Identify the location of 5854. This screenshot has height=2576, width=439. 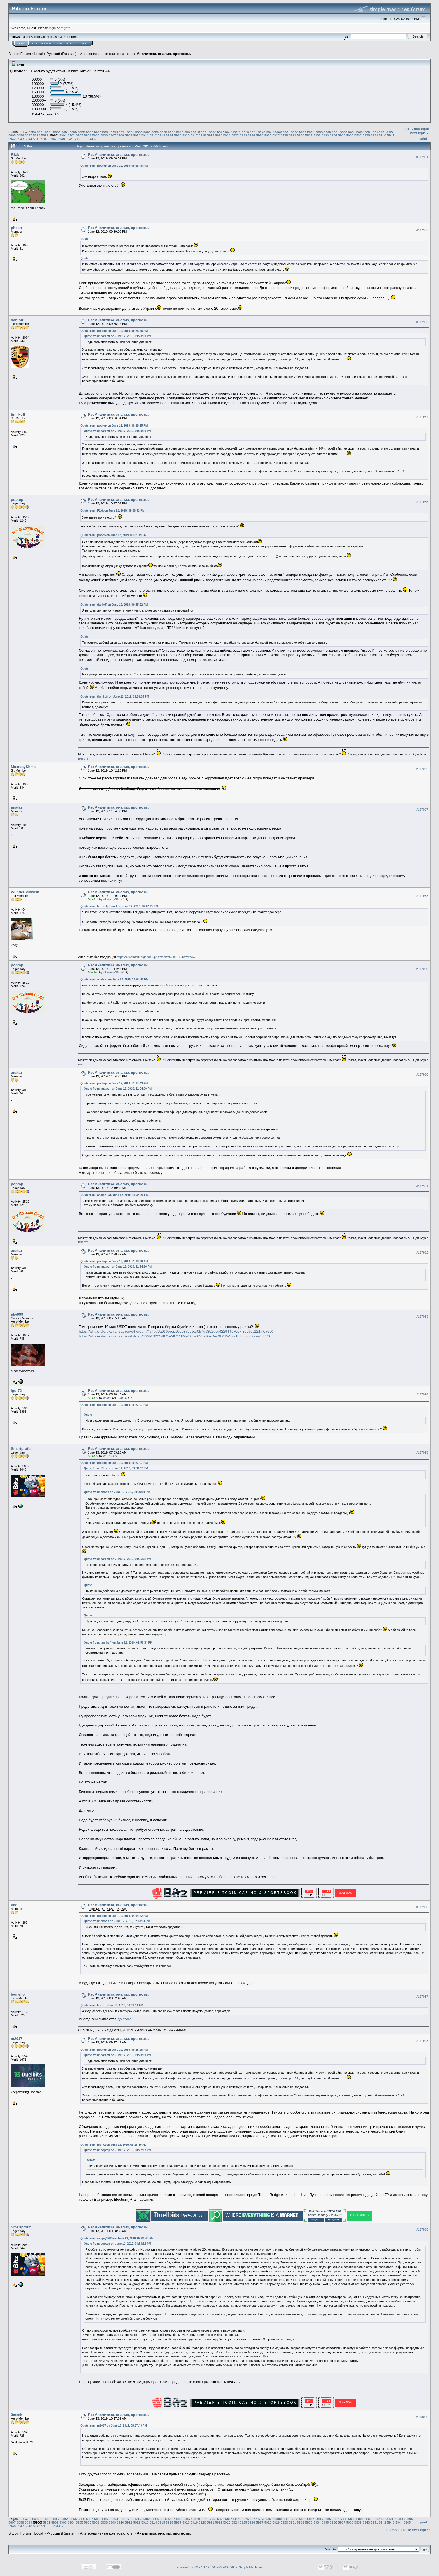
(65, 131).